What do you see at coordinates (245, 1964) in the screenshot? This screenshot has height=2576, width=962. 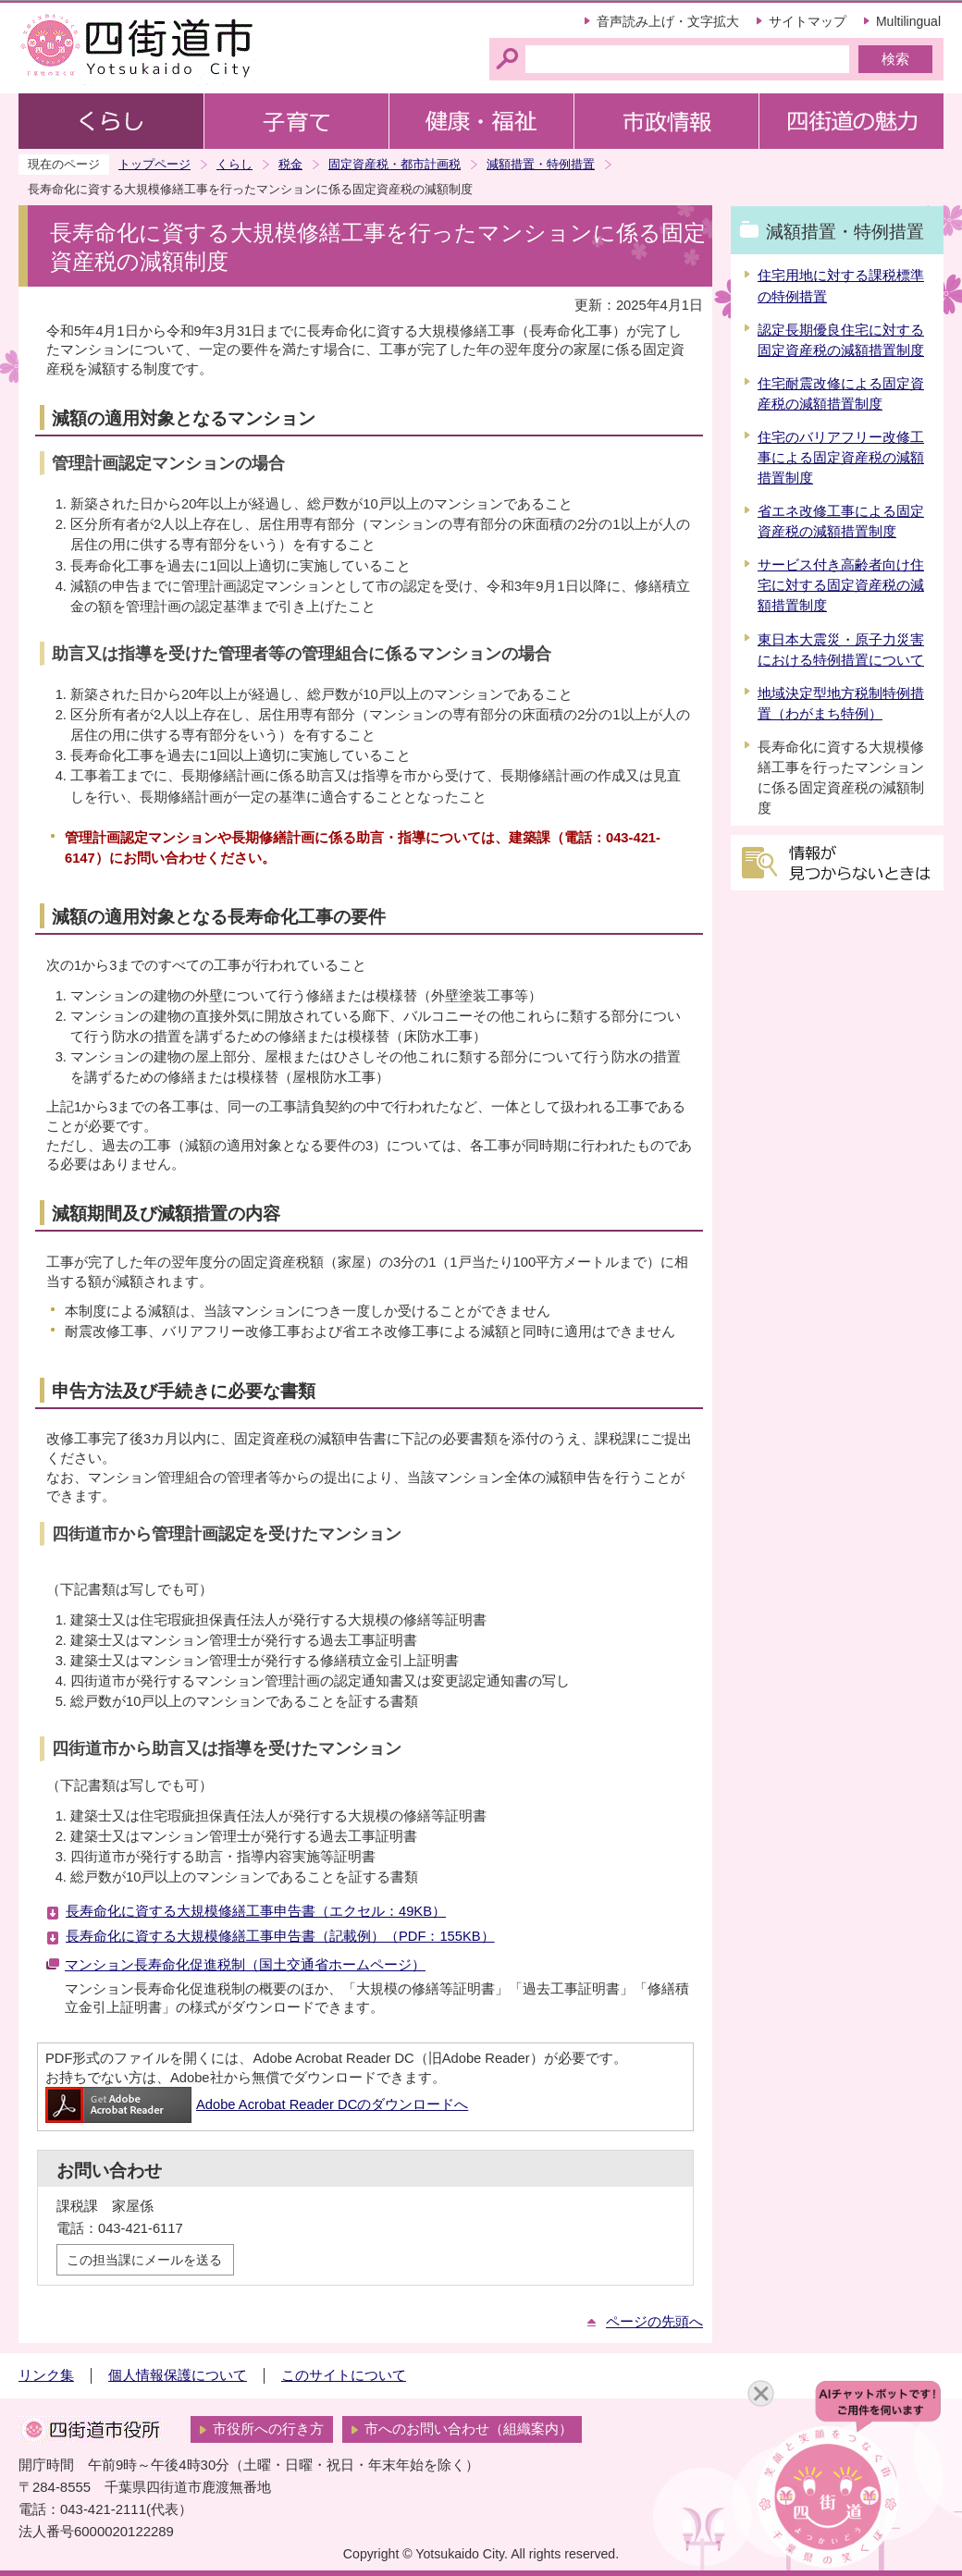 I see `マンション長寿命化促進税制（国土交通省ホームページ）` at bounding box center [245, 1964].